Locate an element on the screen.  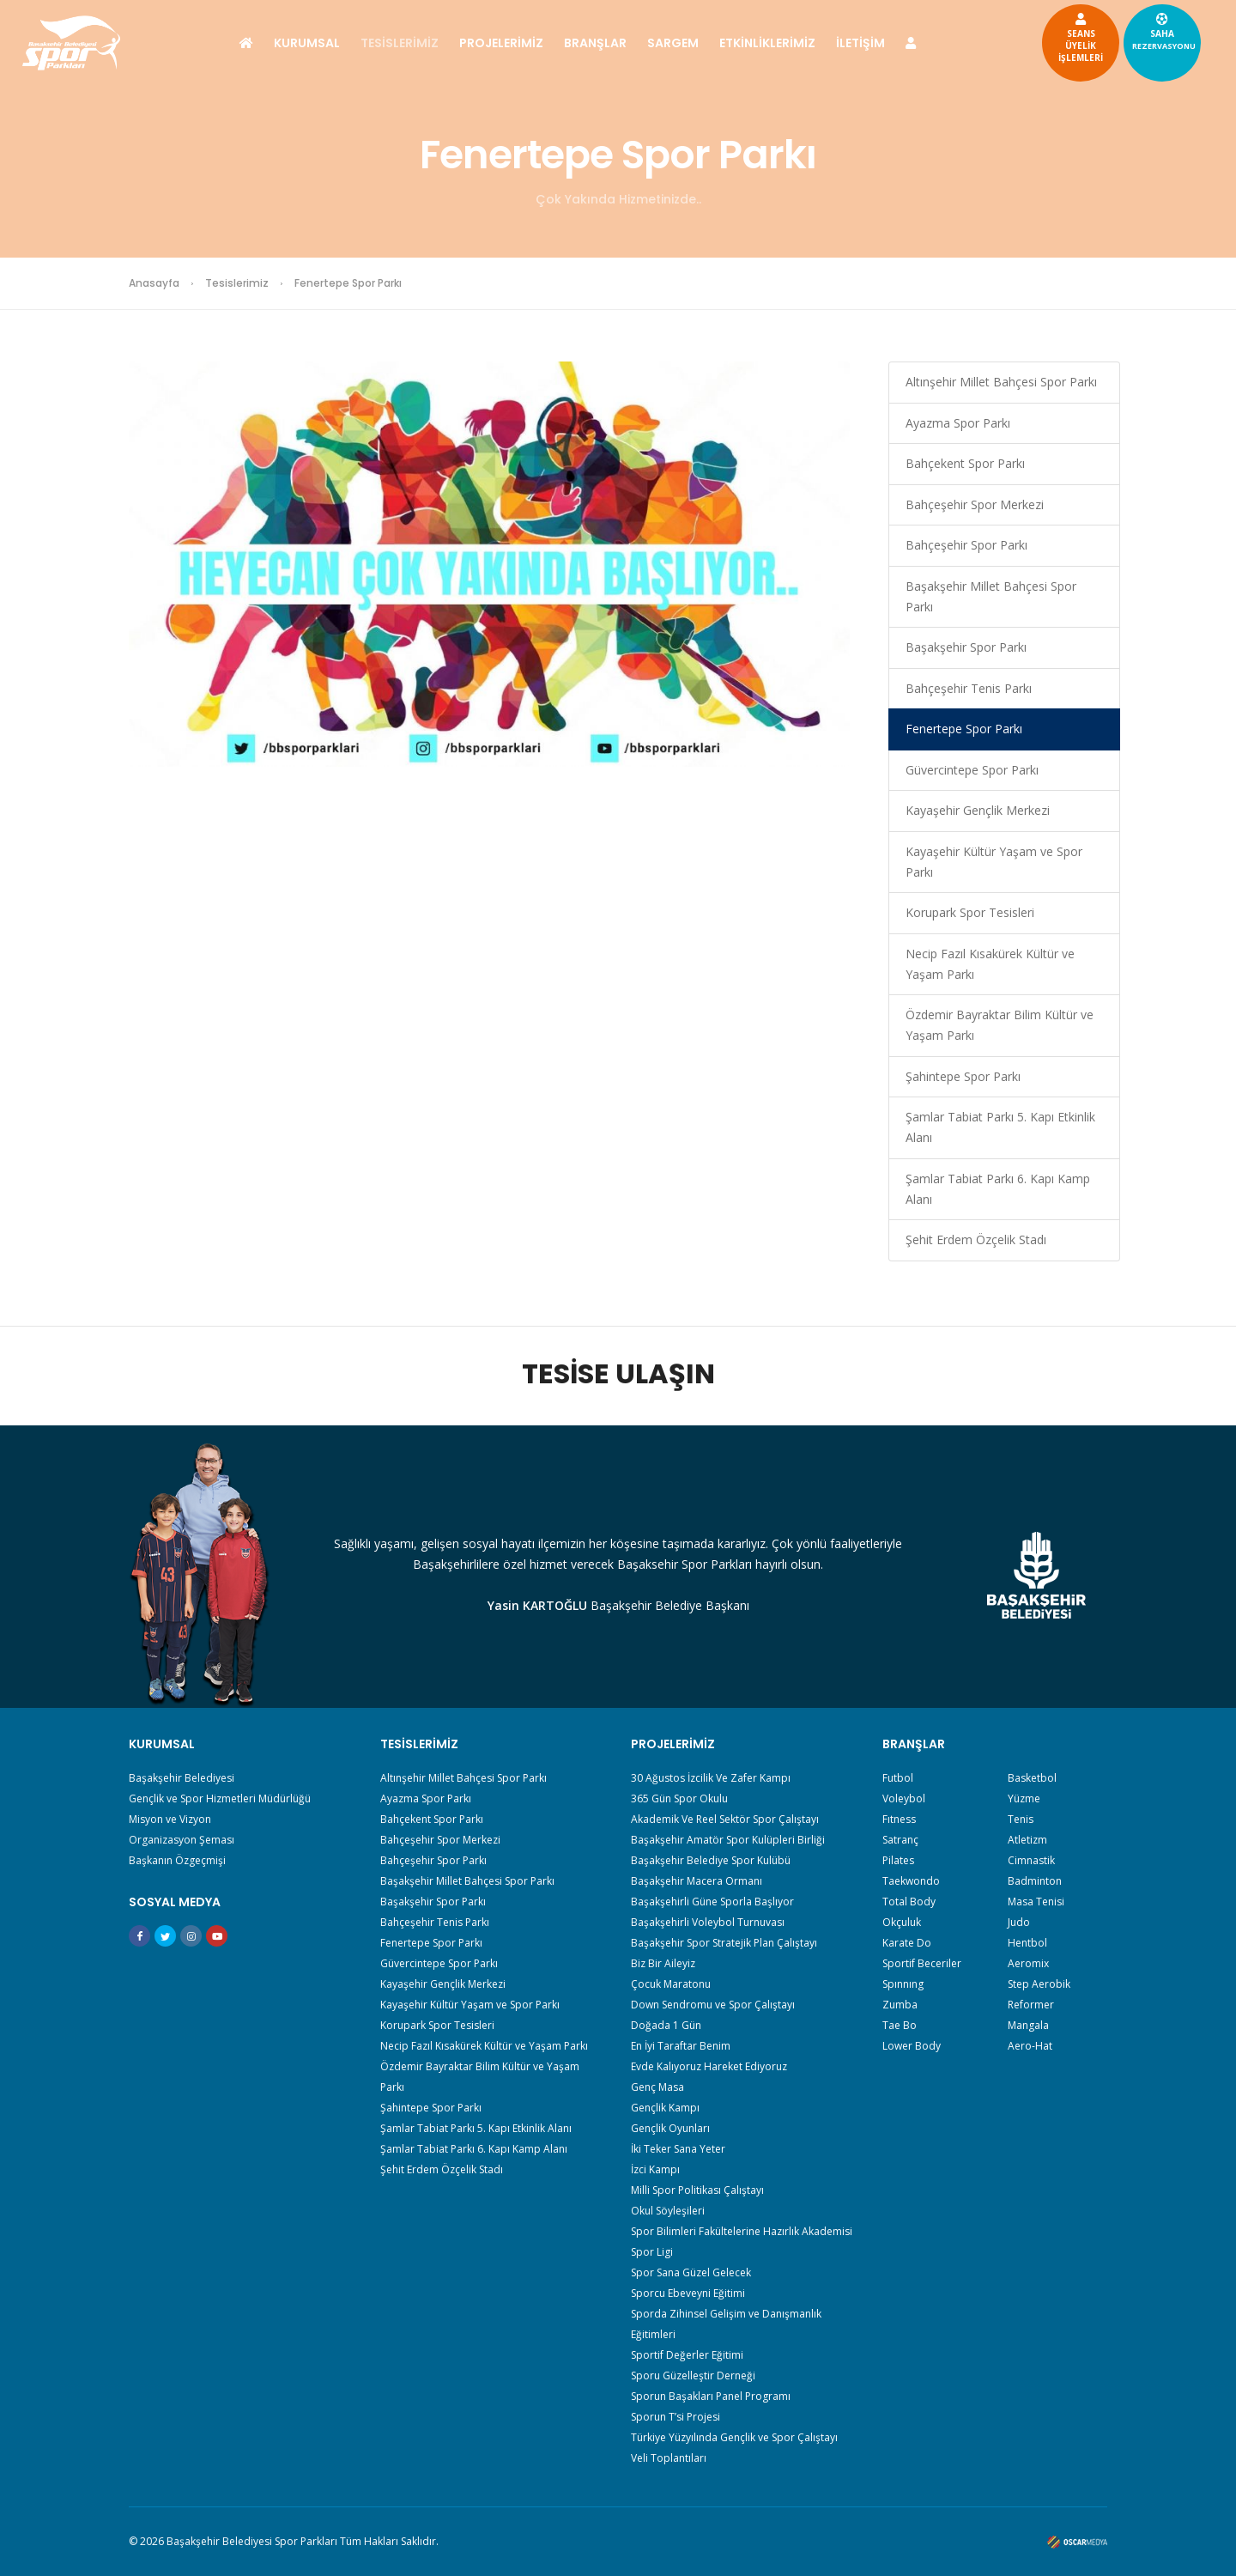
Güvercintepe Spor Parkı is located at coordinates (972, 770).